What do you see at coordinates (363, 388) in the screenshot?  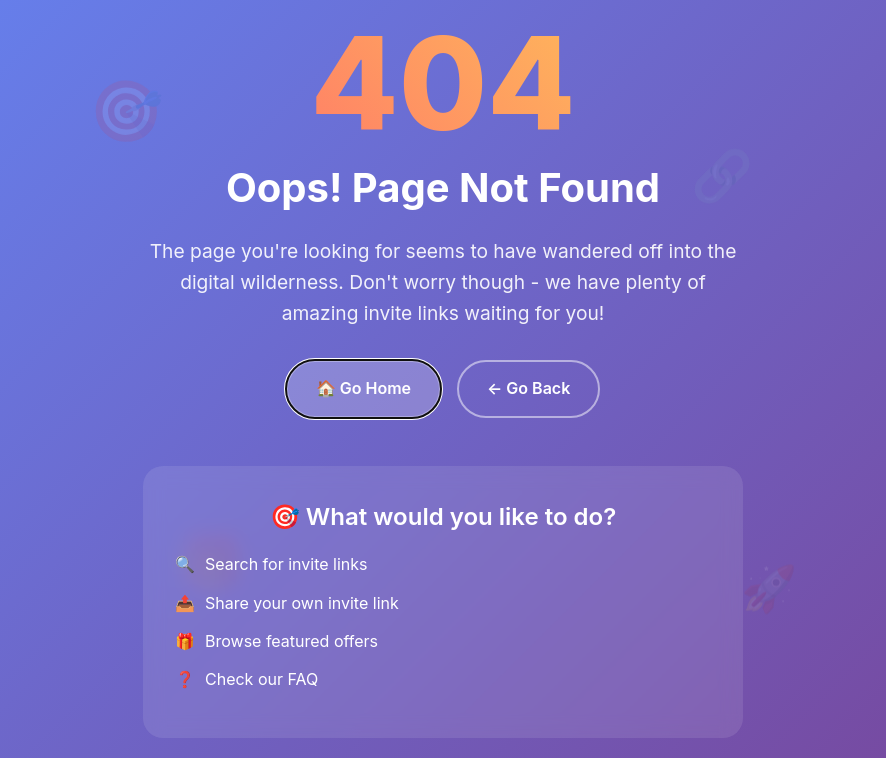 I see `🏠 Go Home` at bounding box center [363, 388].